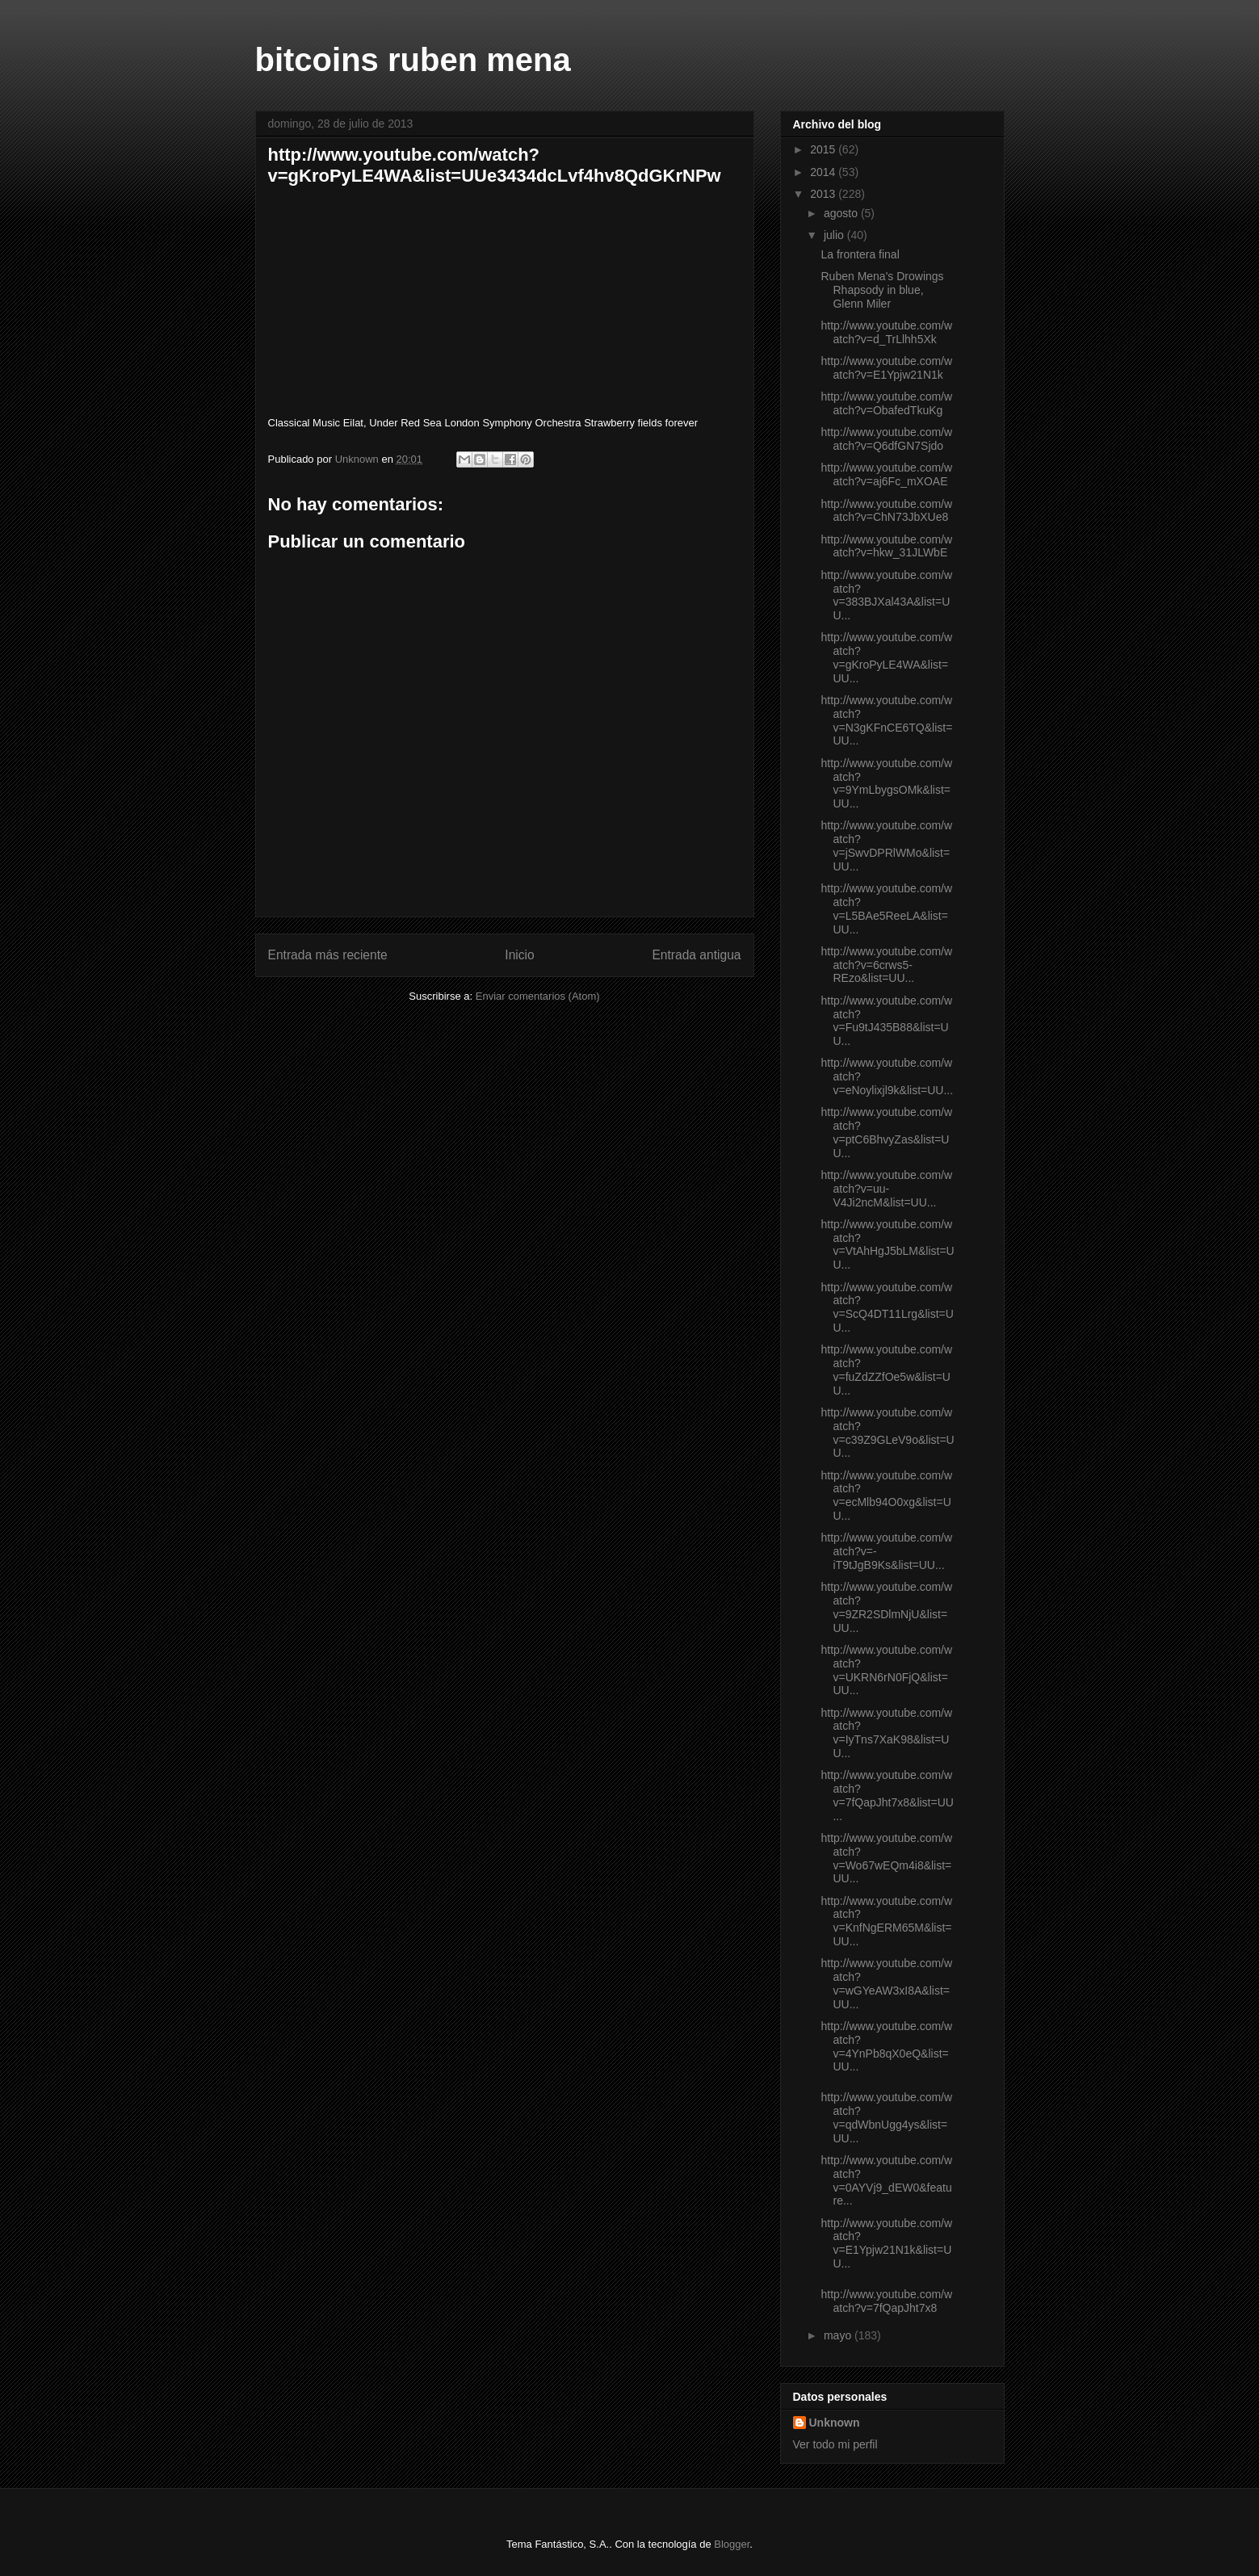 Image resolution: width=1259 pixels, height=2576 pixels. I want to click on http://www.youtube.com/watch?v=hkw_31JLWbE, so click(886, 546).